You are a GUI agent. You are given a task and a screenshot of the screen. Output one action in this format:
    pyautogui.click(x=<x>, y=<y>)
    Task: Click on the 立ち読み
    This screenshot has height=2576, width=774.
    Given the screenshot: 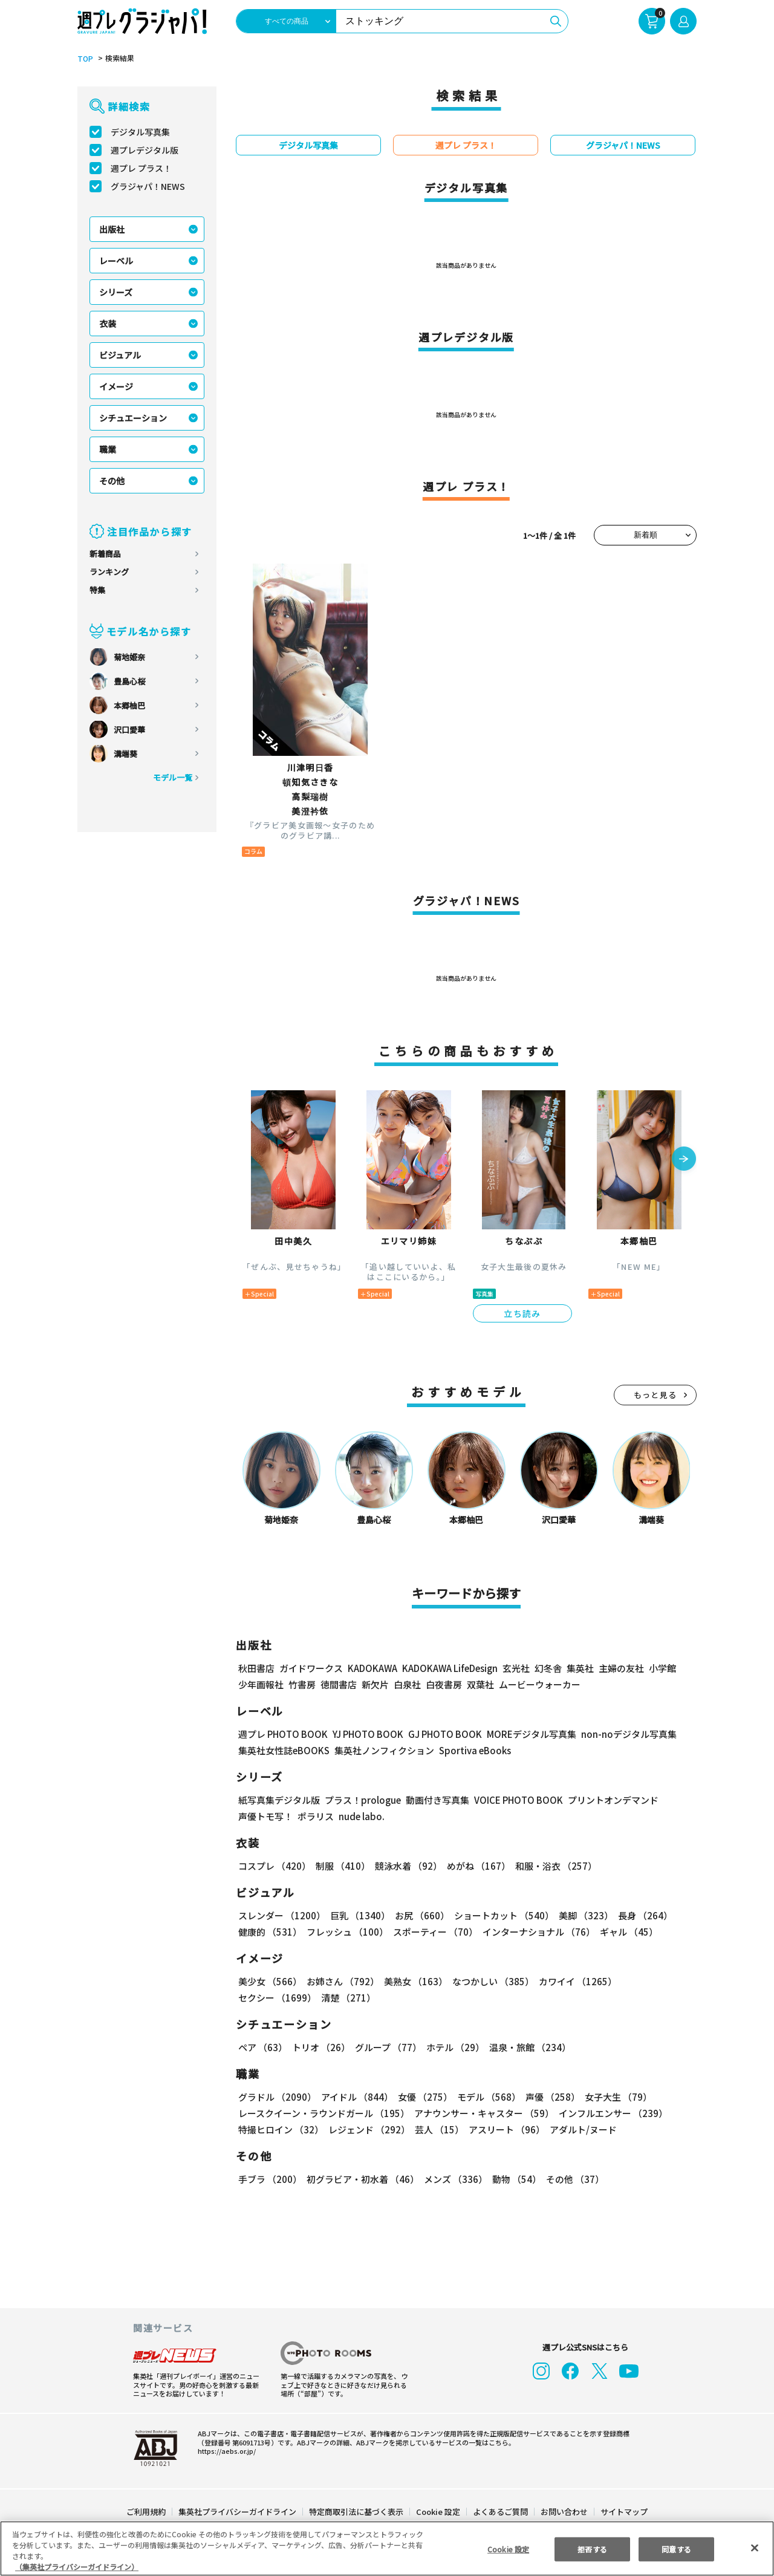 What is the action you would take?
    pyautogui.click(x=522, y=1313)
    